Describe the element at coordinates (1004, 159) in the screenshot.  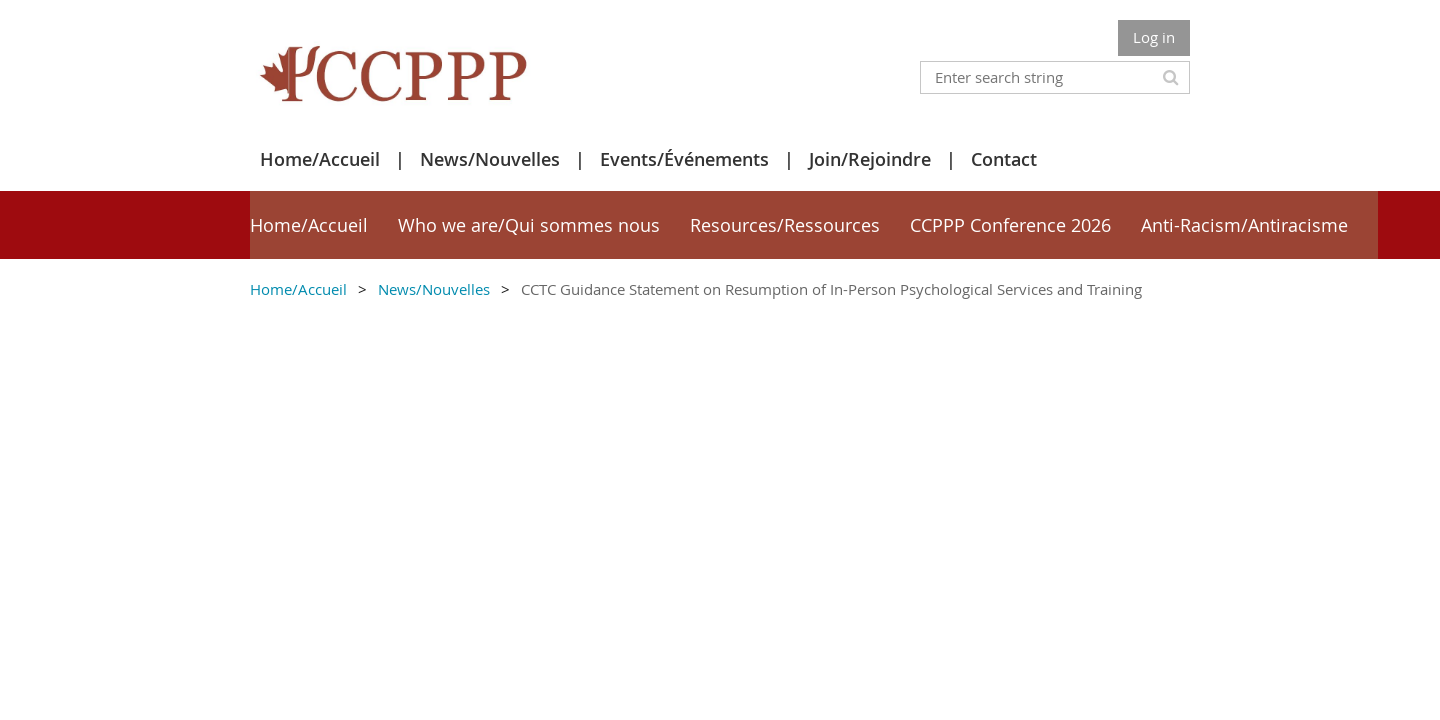
I see `Contact` at that location.